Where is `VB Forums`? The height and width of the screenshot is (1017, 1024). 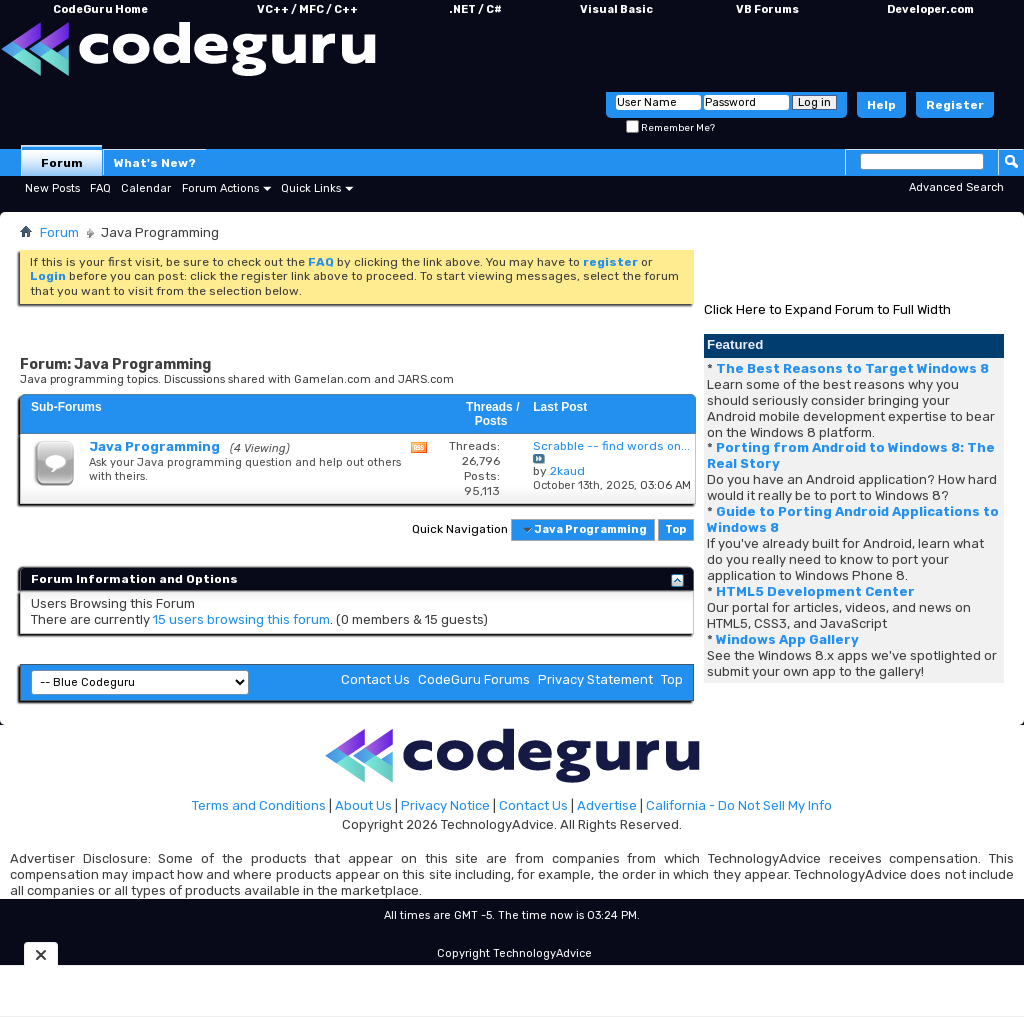
VB Forums is located at coordinates (767, 9).